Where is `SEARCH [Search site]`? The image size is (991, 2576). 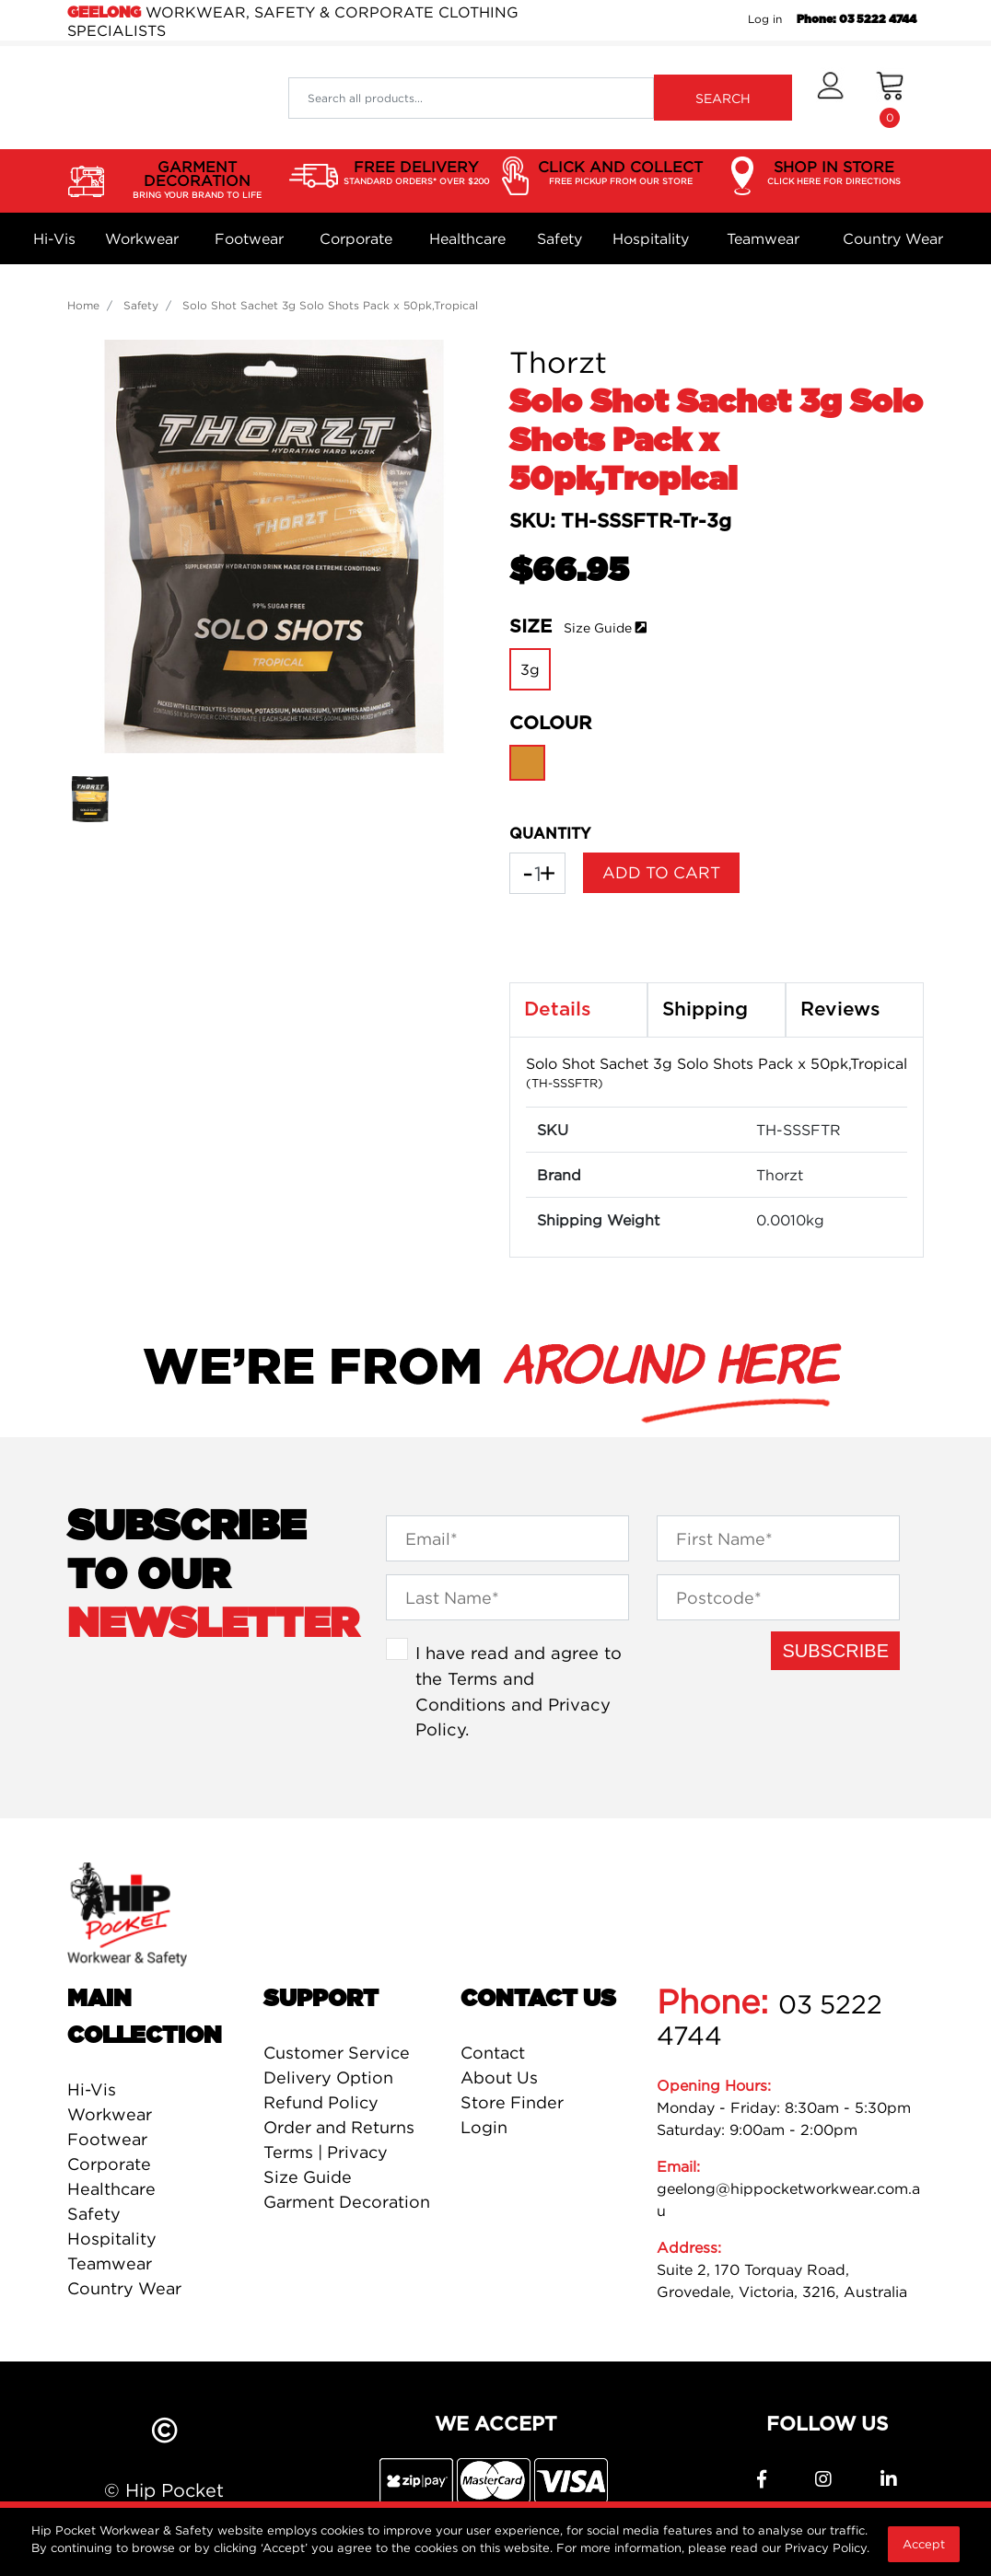 SEARCH [Search site] is located at coordinates (723, 98).